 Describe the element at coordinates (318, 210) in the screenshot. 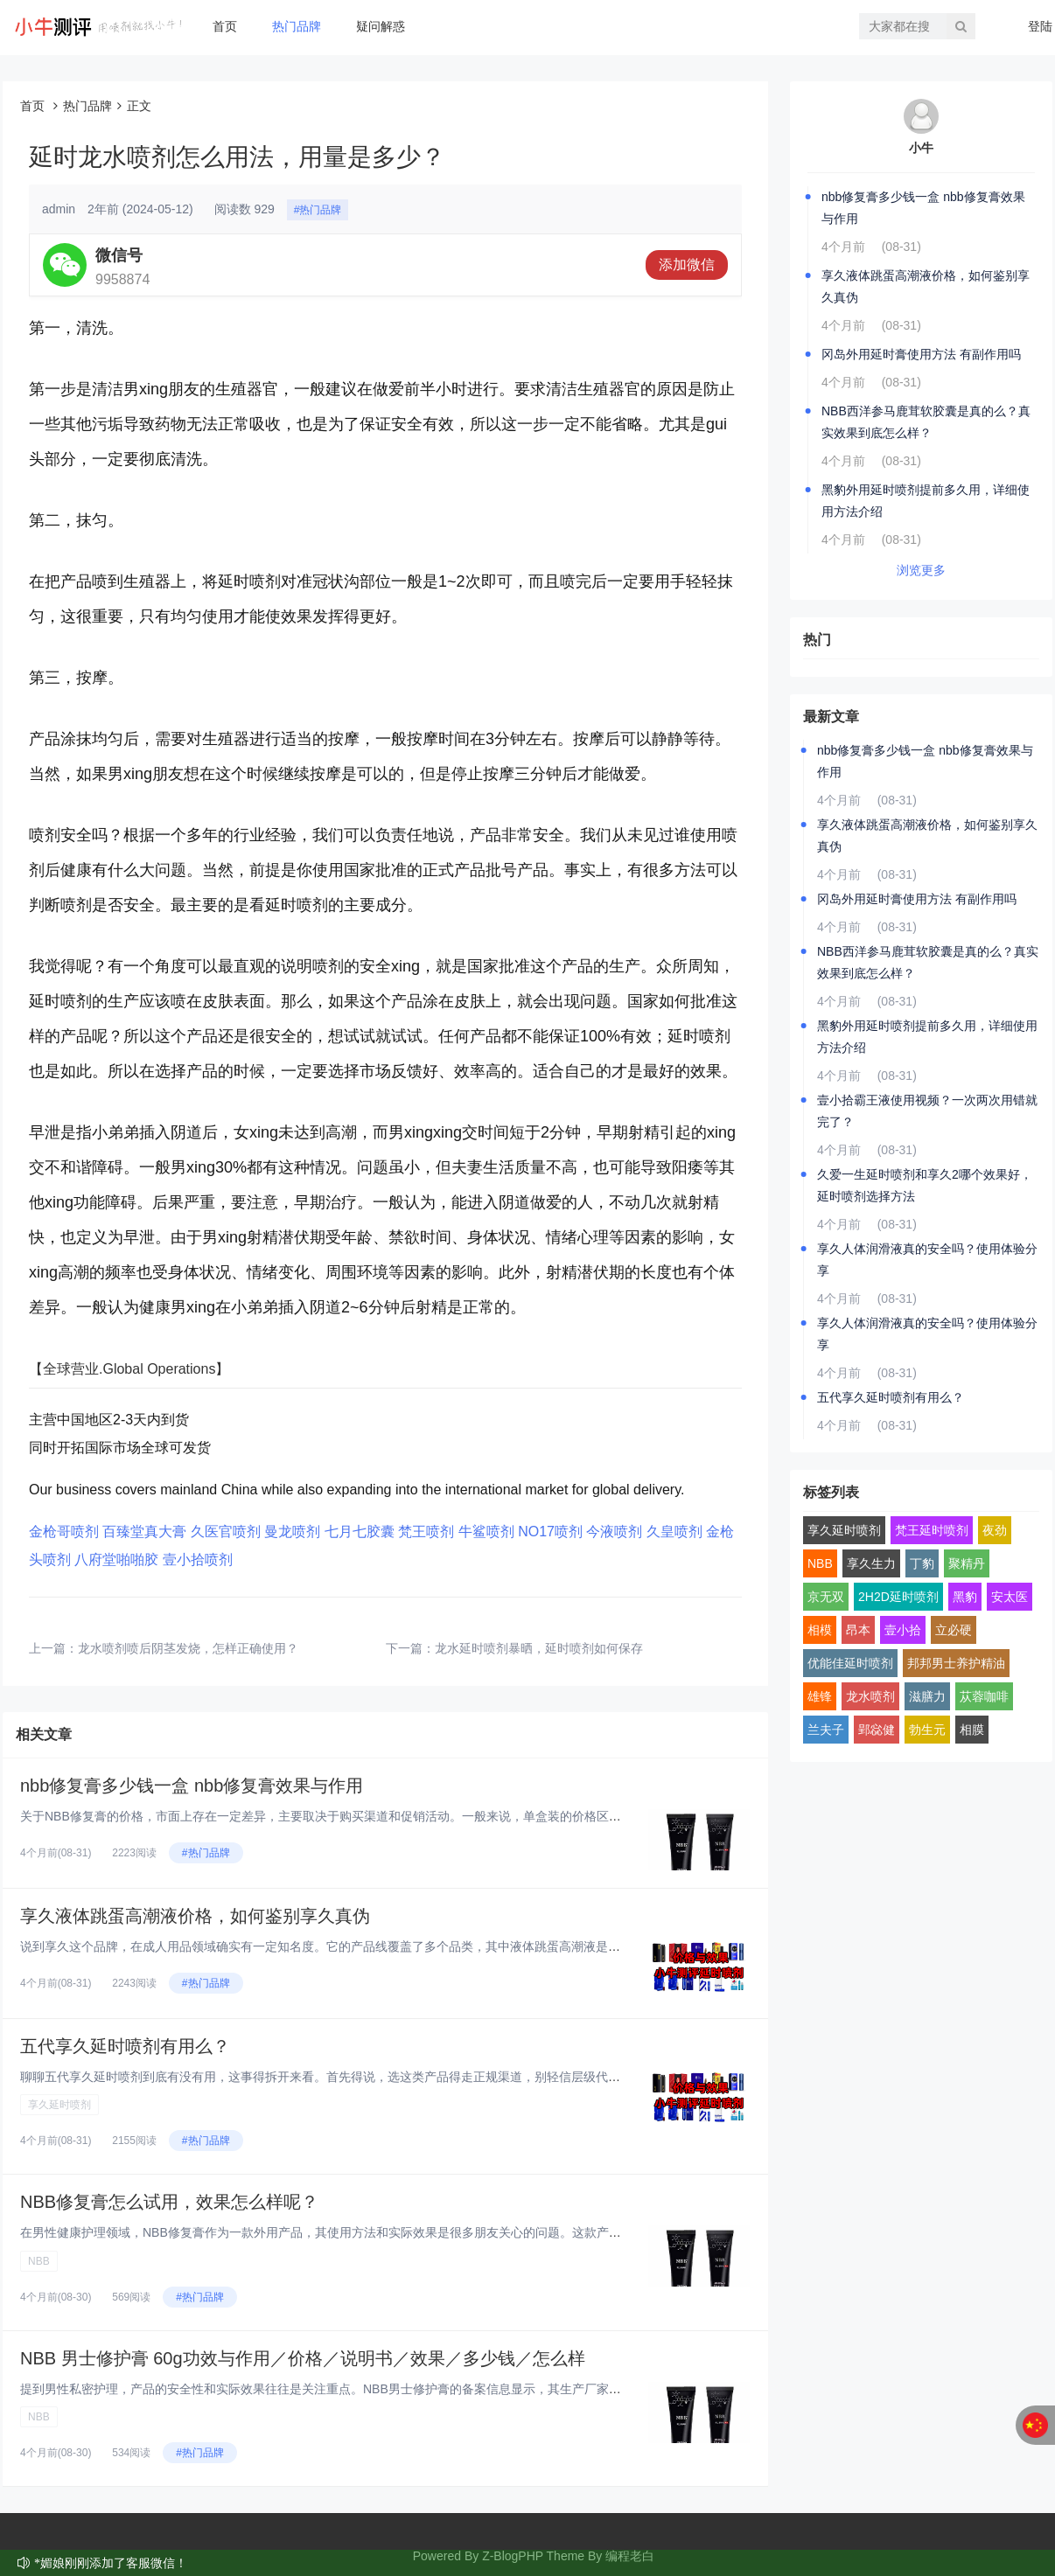

I see `#热门品牌` at that location.